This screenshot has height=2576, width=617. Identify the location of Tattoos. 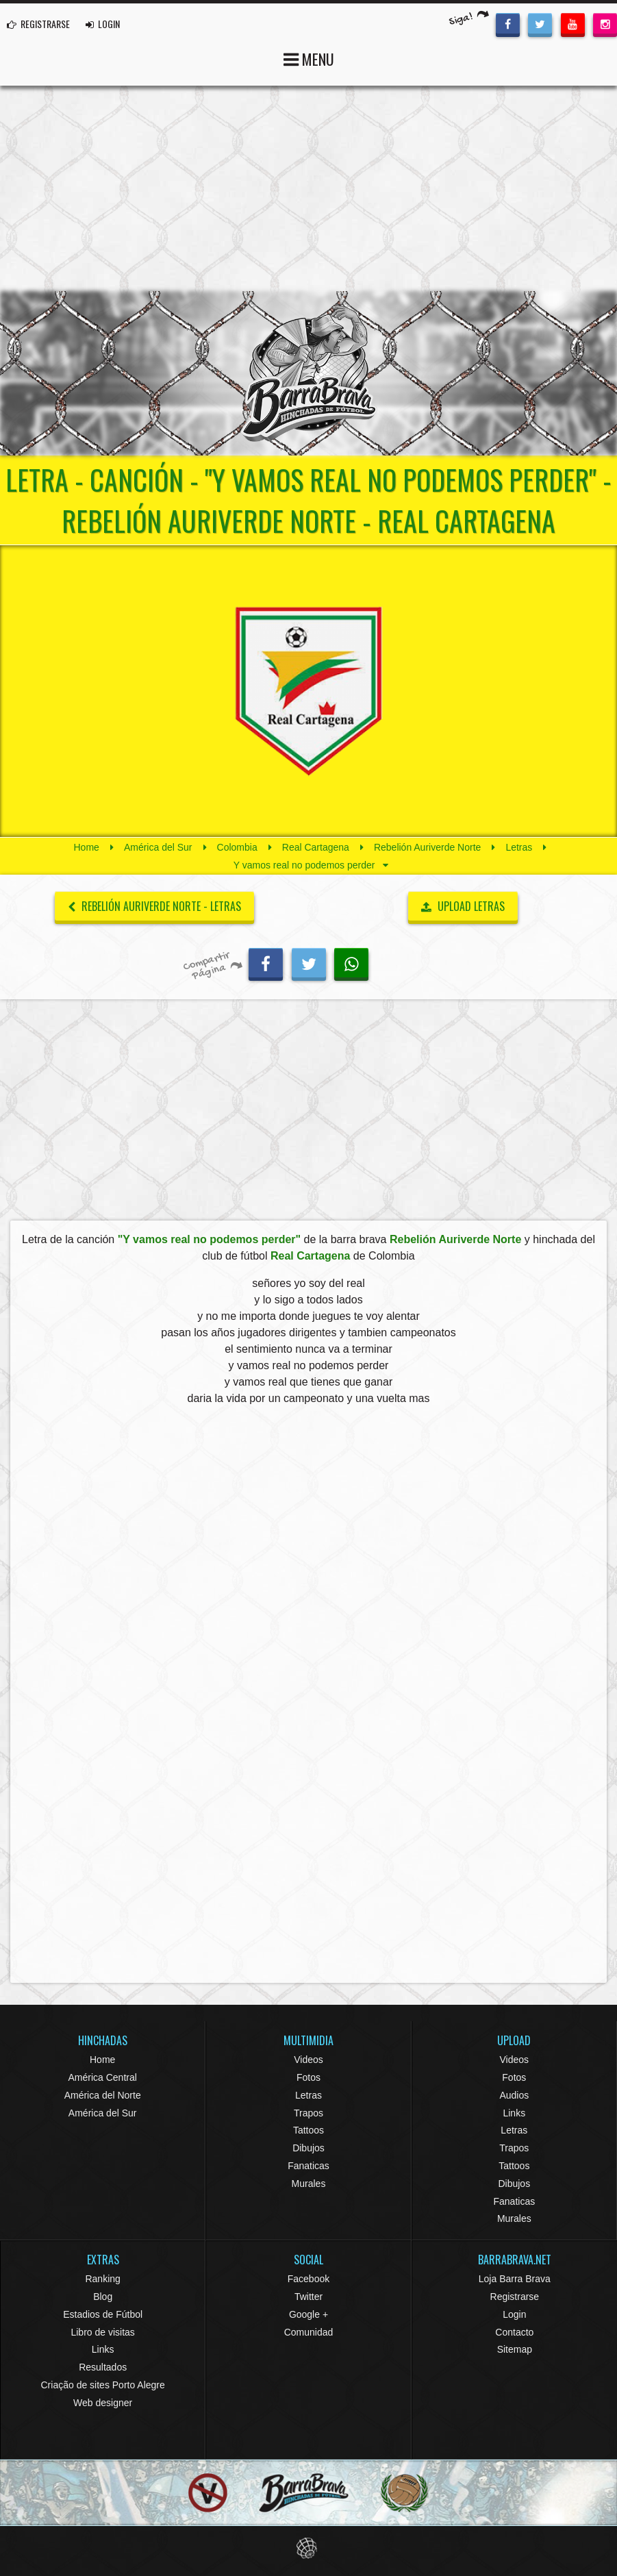
(308, 2130).